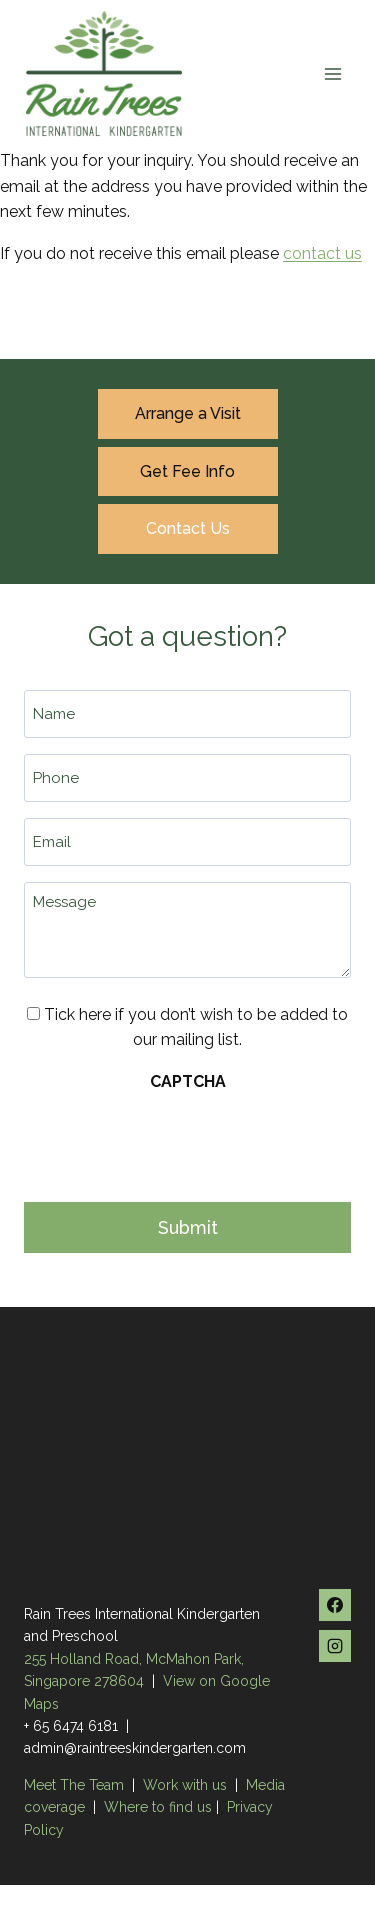 The image size is (375, 1917). What do you see at coordinates (158, 1807) in the screenshot?
I see `Where to find us` at bounding box center [158, 1807].